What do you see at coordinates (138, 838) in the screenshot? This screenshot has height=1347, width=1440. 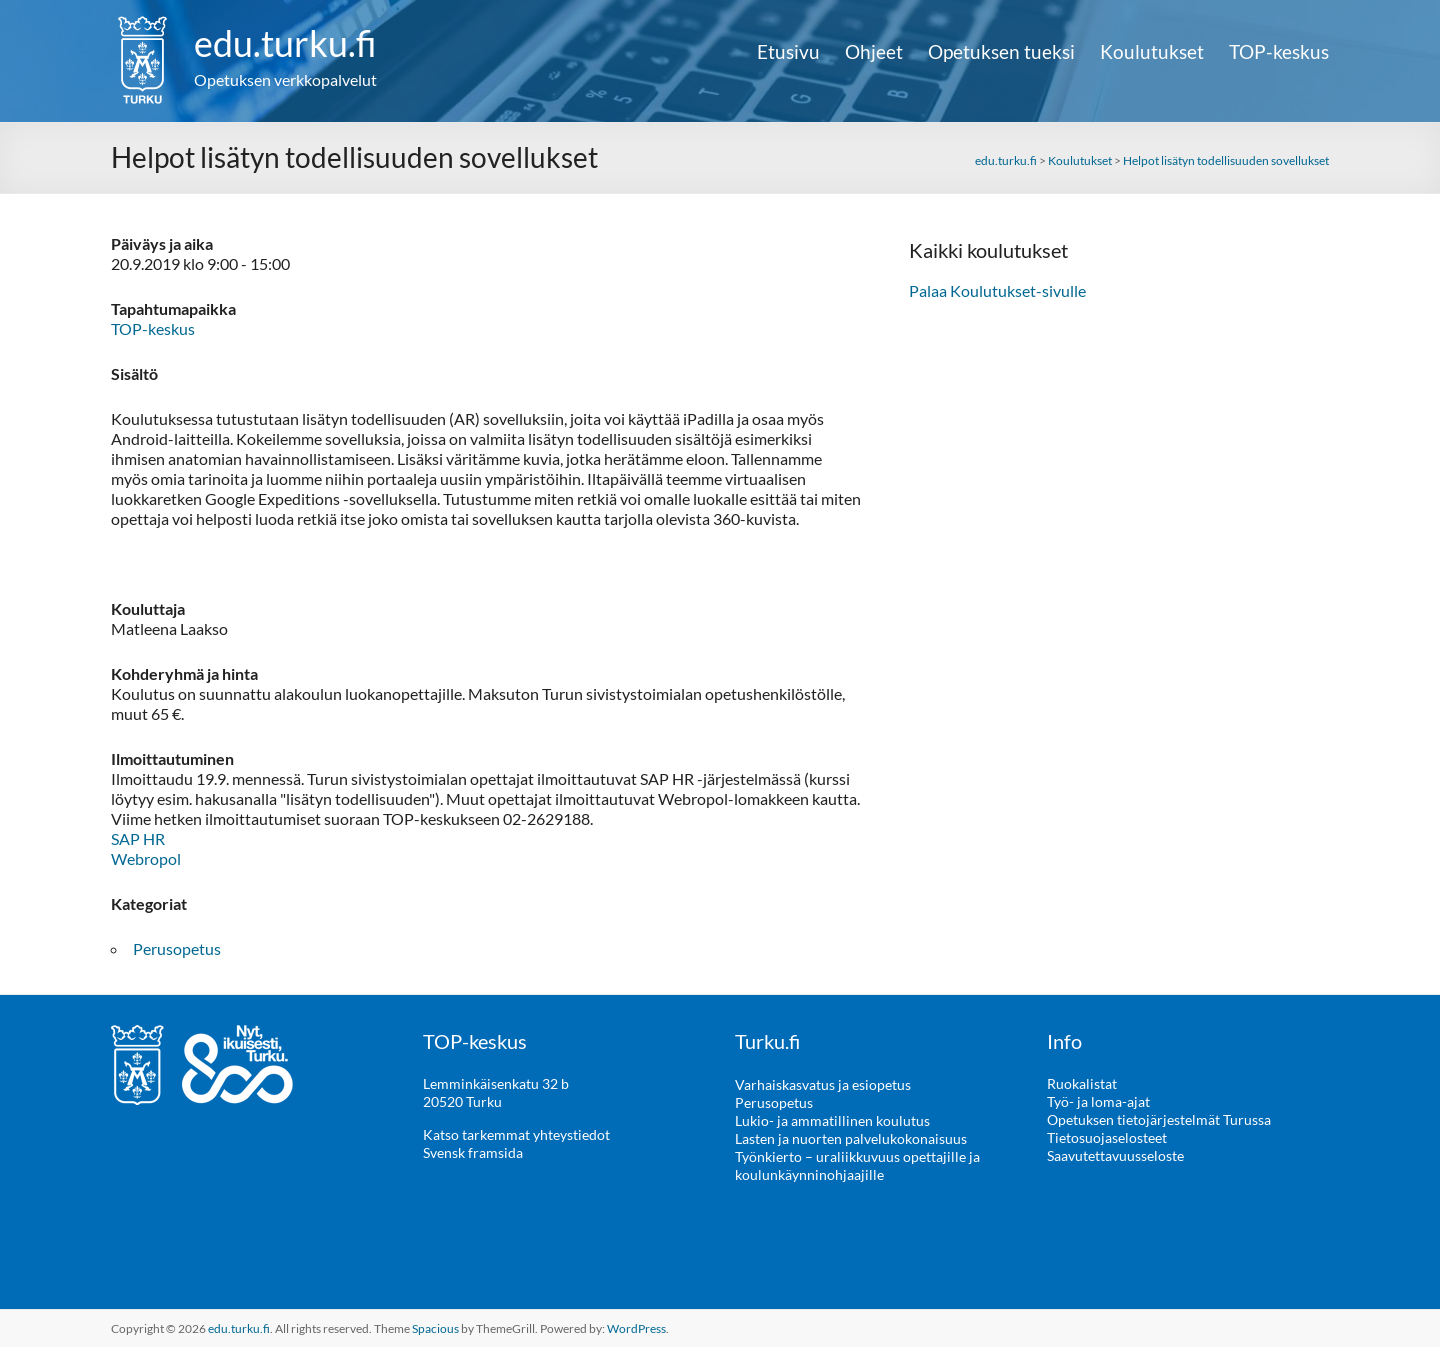 I see `SAP HR` at bounding box center [138, 838].